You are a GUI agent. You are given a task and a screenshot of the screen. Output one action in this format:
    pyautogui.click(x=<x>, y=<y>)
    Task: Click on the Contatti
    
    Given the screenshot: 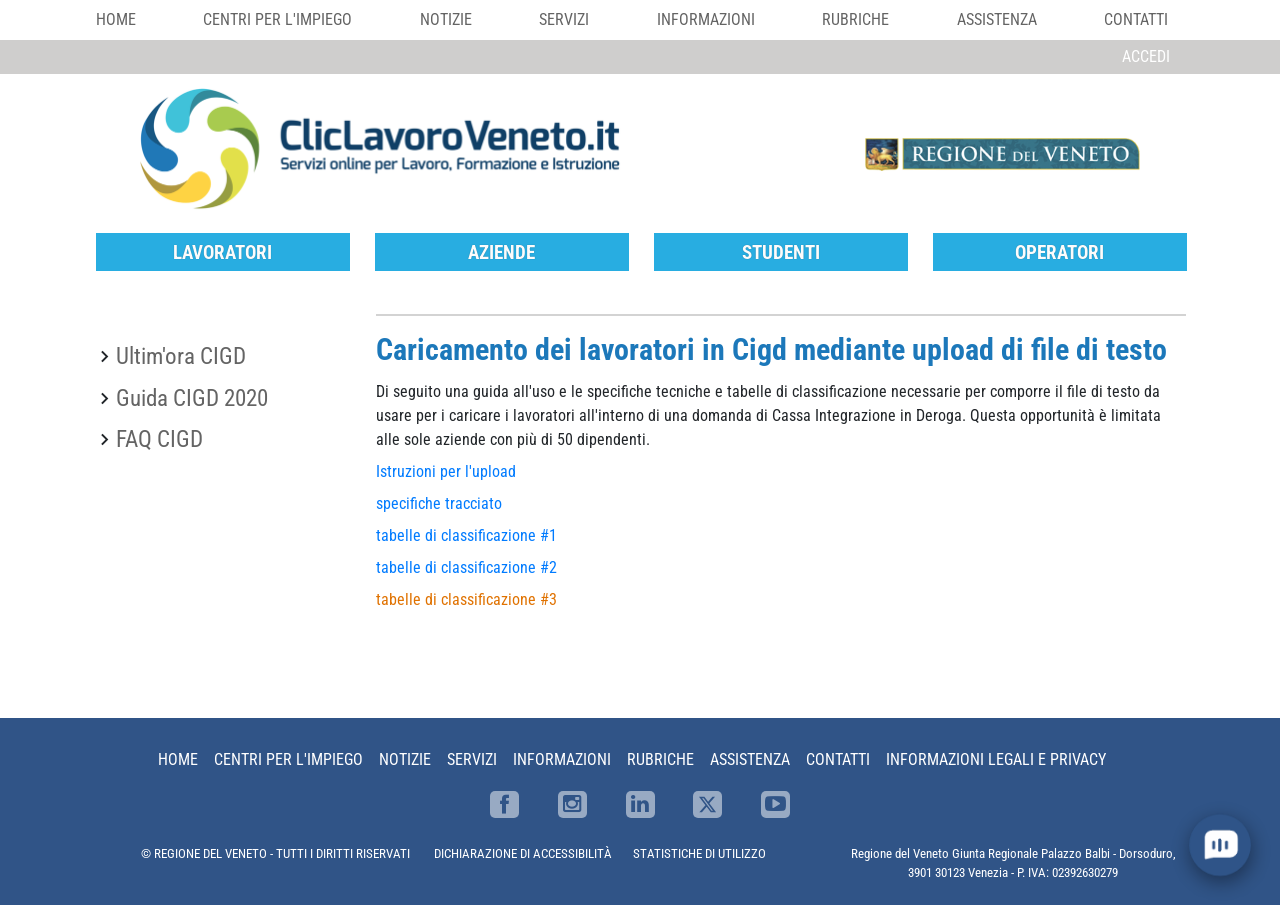 What is the action you would take?
    pyautogui.click(x=1136, y=19)
    